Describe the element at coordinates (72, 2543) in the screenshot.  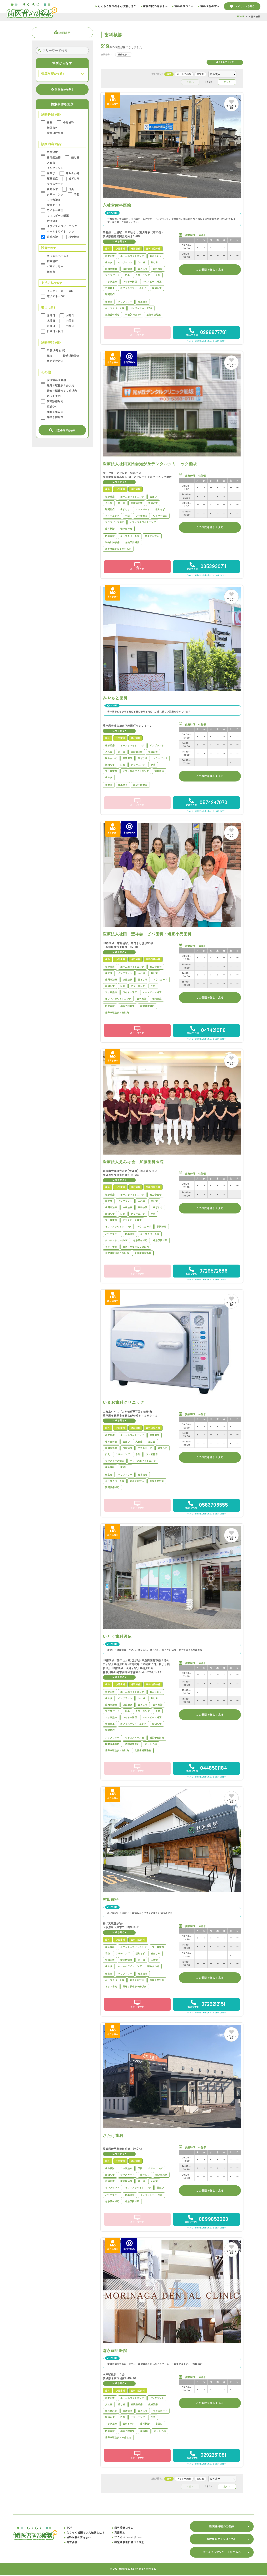
I see `運営会社` at that location.